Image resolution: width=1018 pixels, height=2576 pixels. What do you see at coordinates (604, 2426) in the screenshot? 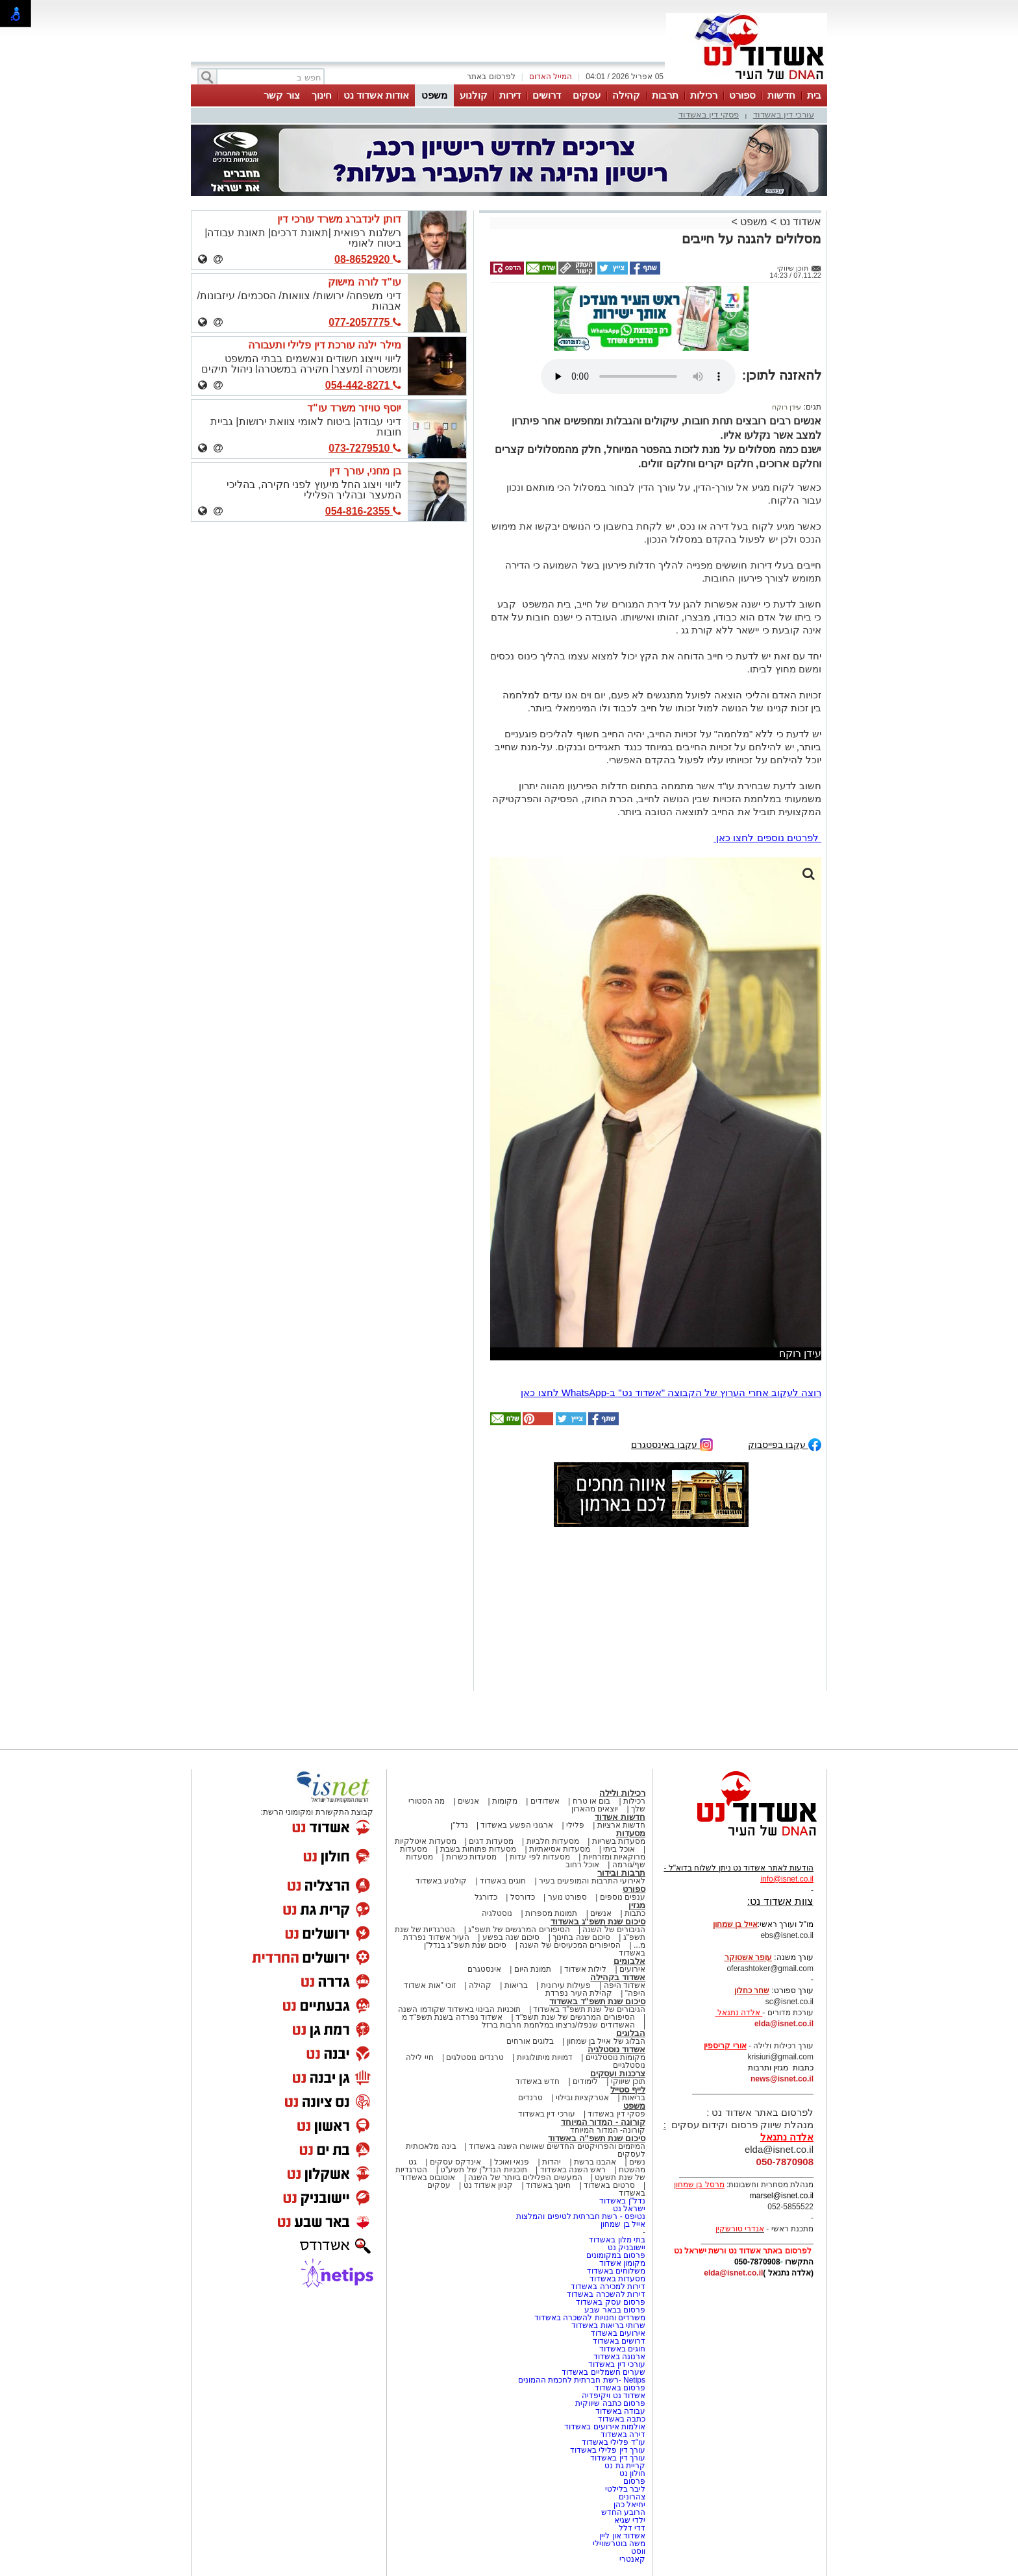
I see `אולמות אירועים באשדוד` at bounding box center [604, 2426].